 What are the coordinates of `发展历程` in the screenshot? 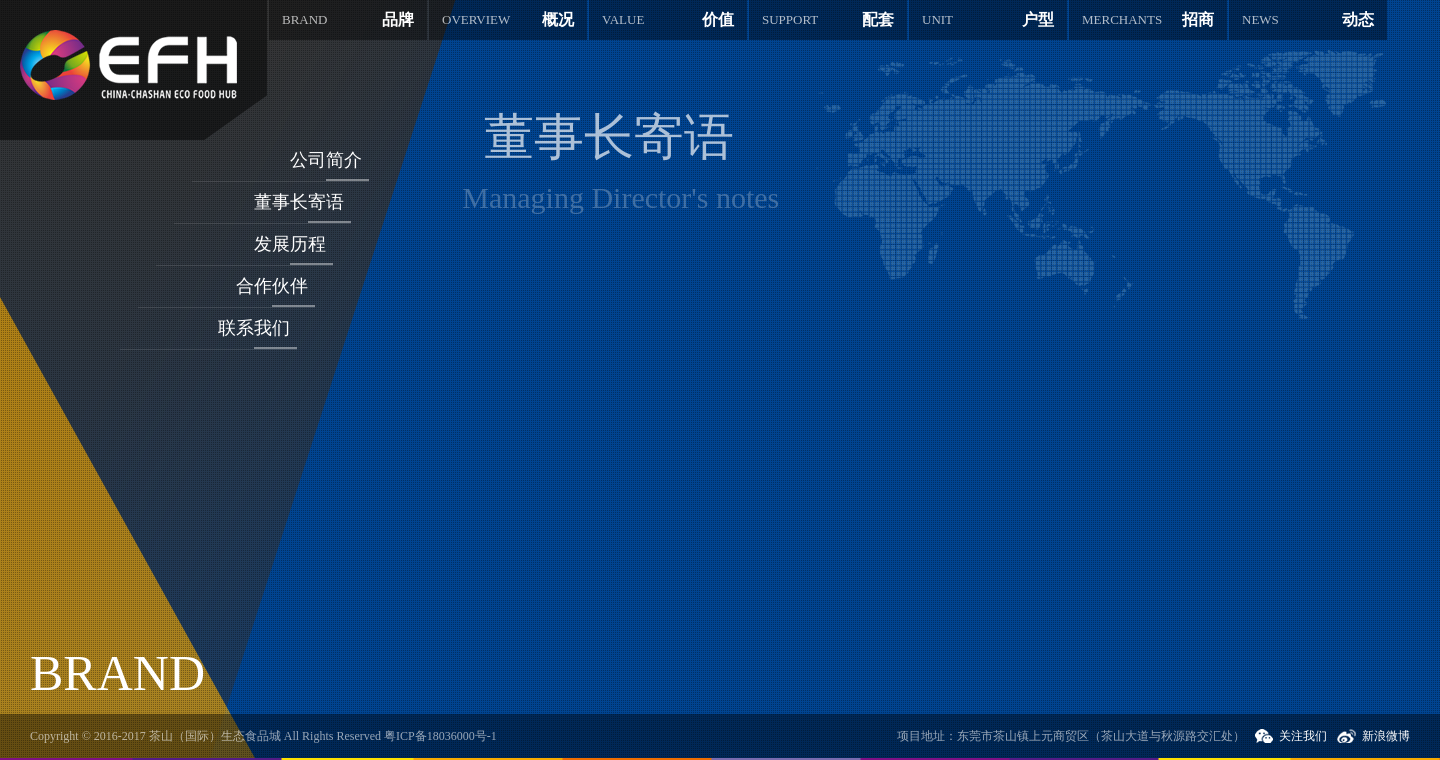 It's located at (290, 244).